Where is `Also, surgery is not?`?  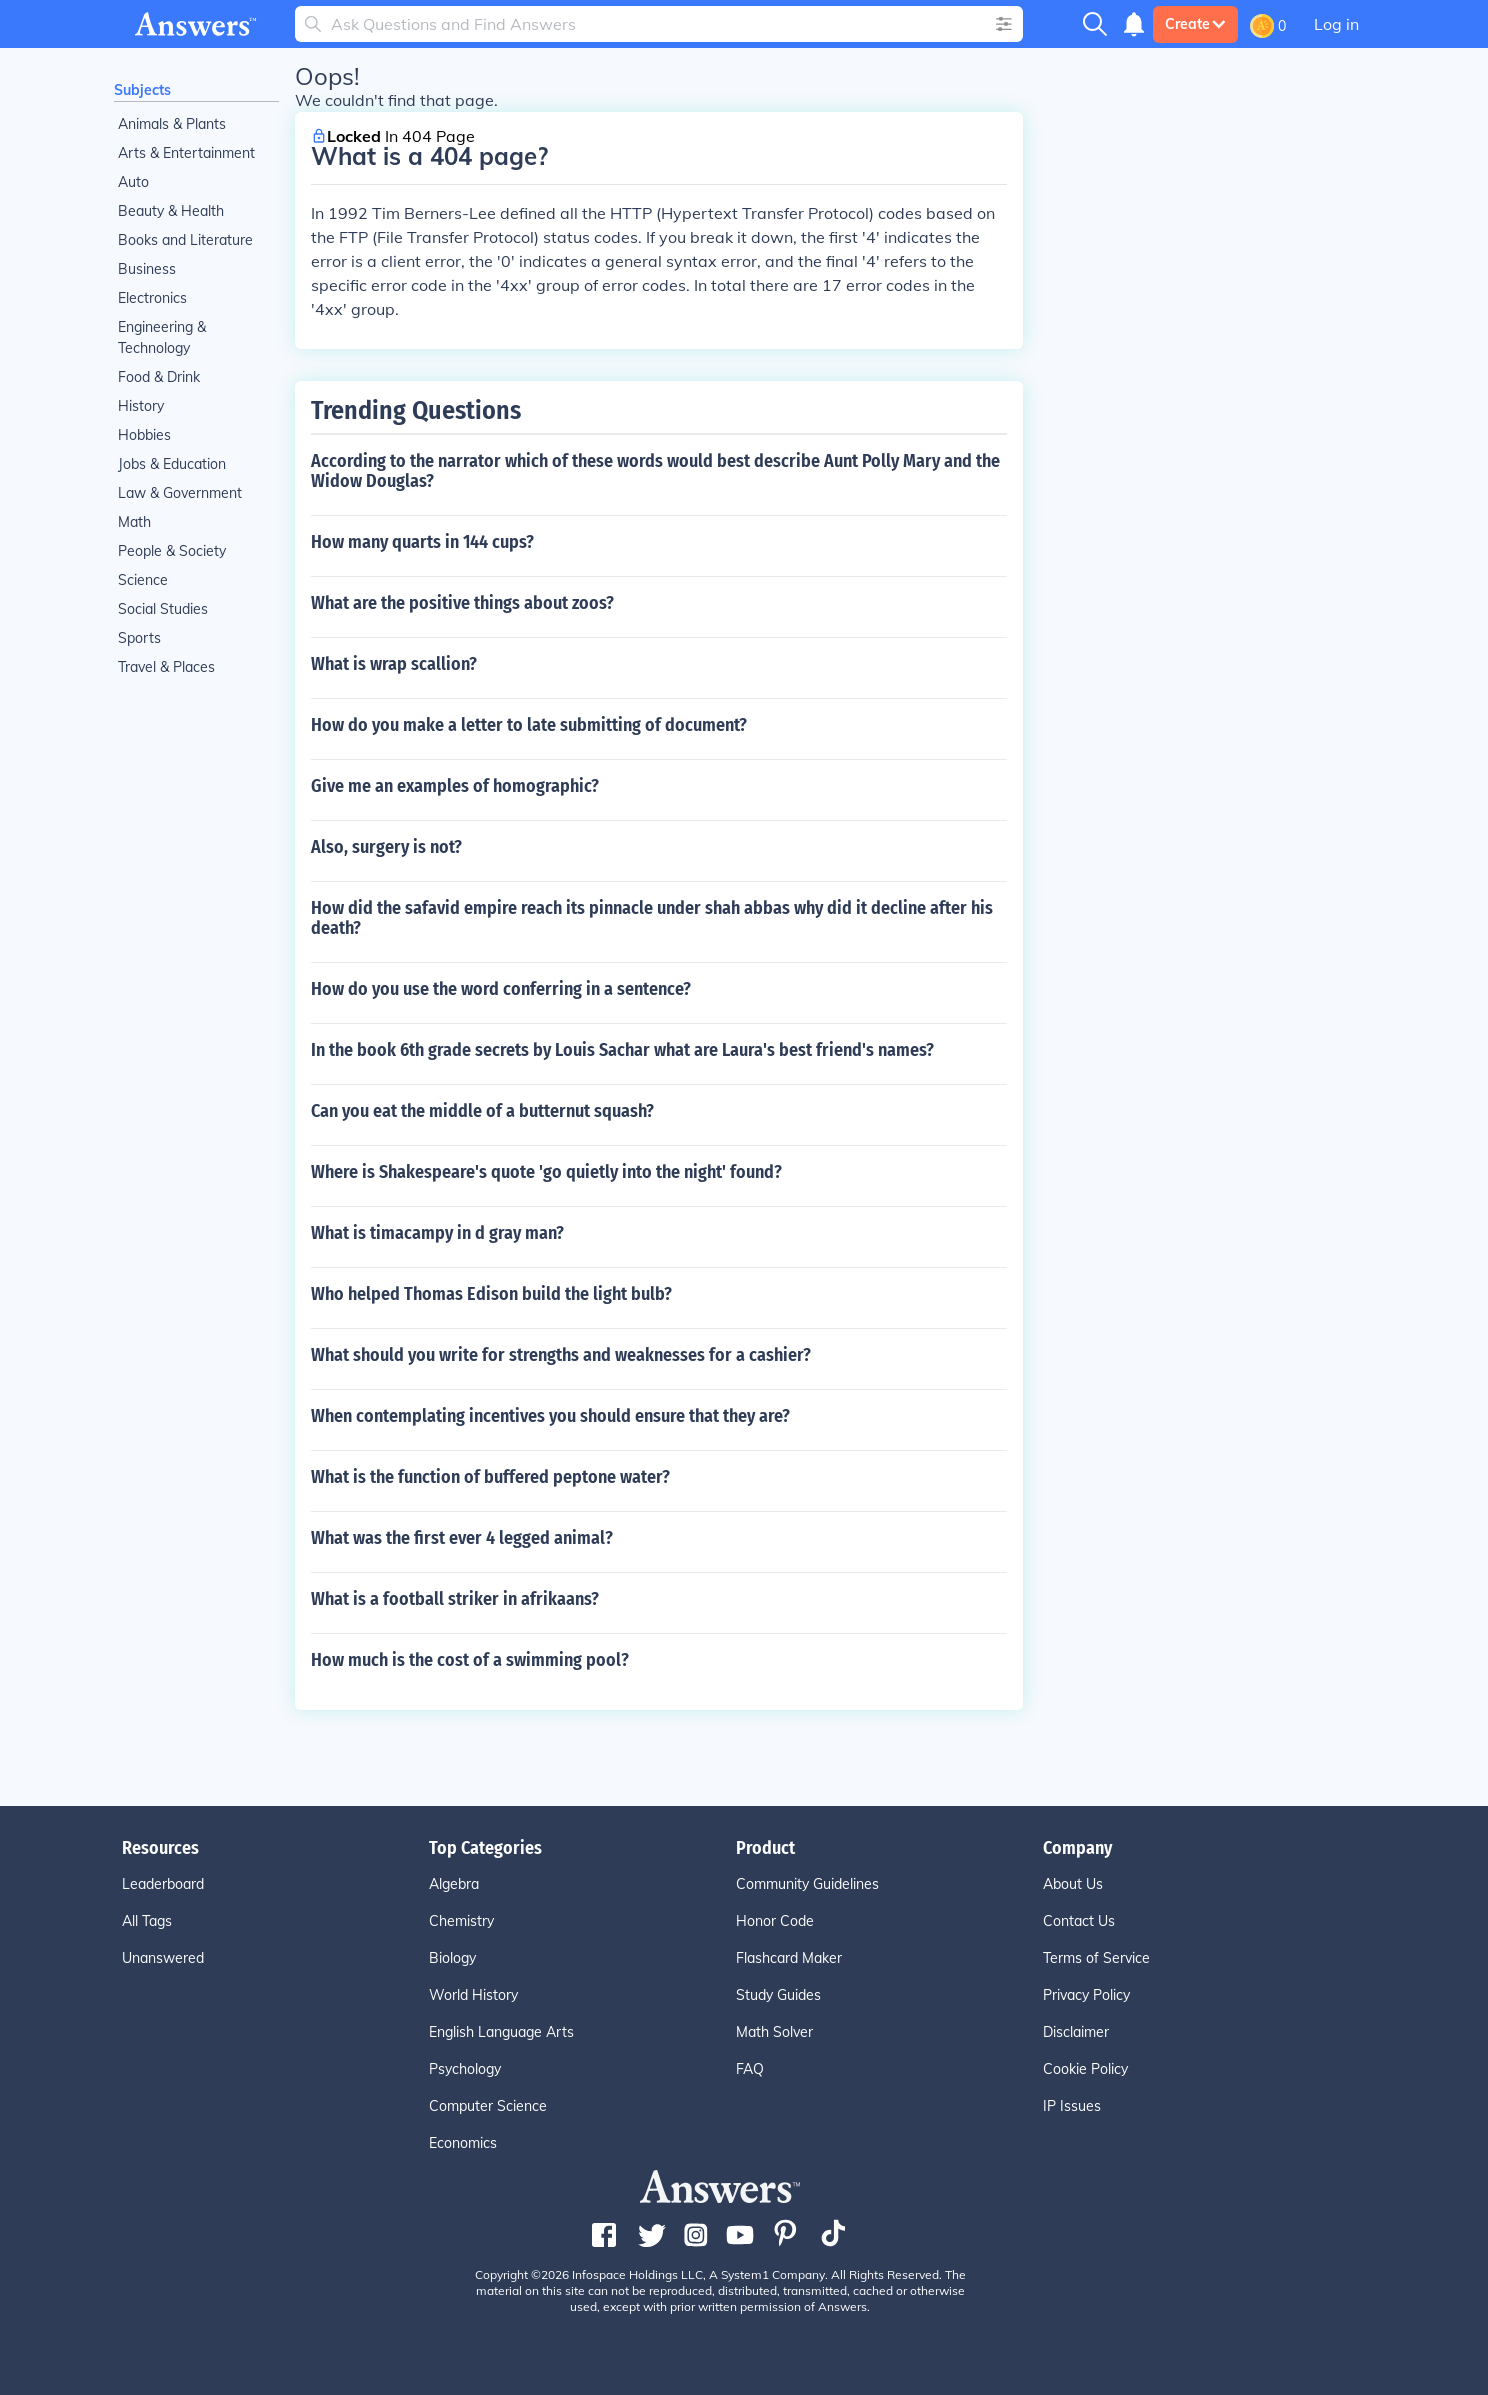 Also, surgery is not? is located at coordinates (386, 847).